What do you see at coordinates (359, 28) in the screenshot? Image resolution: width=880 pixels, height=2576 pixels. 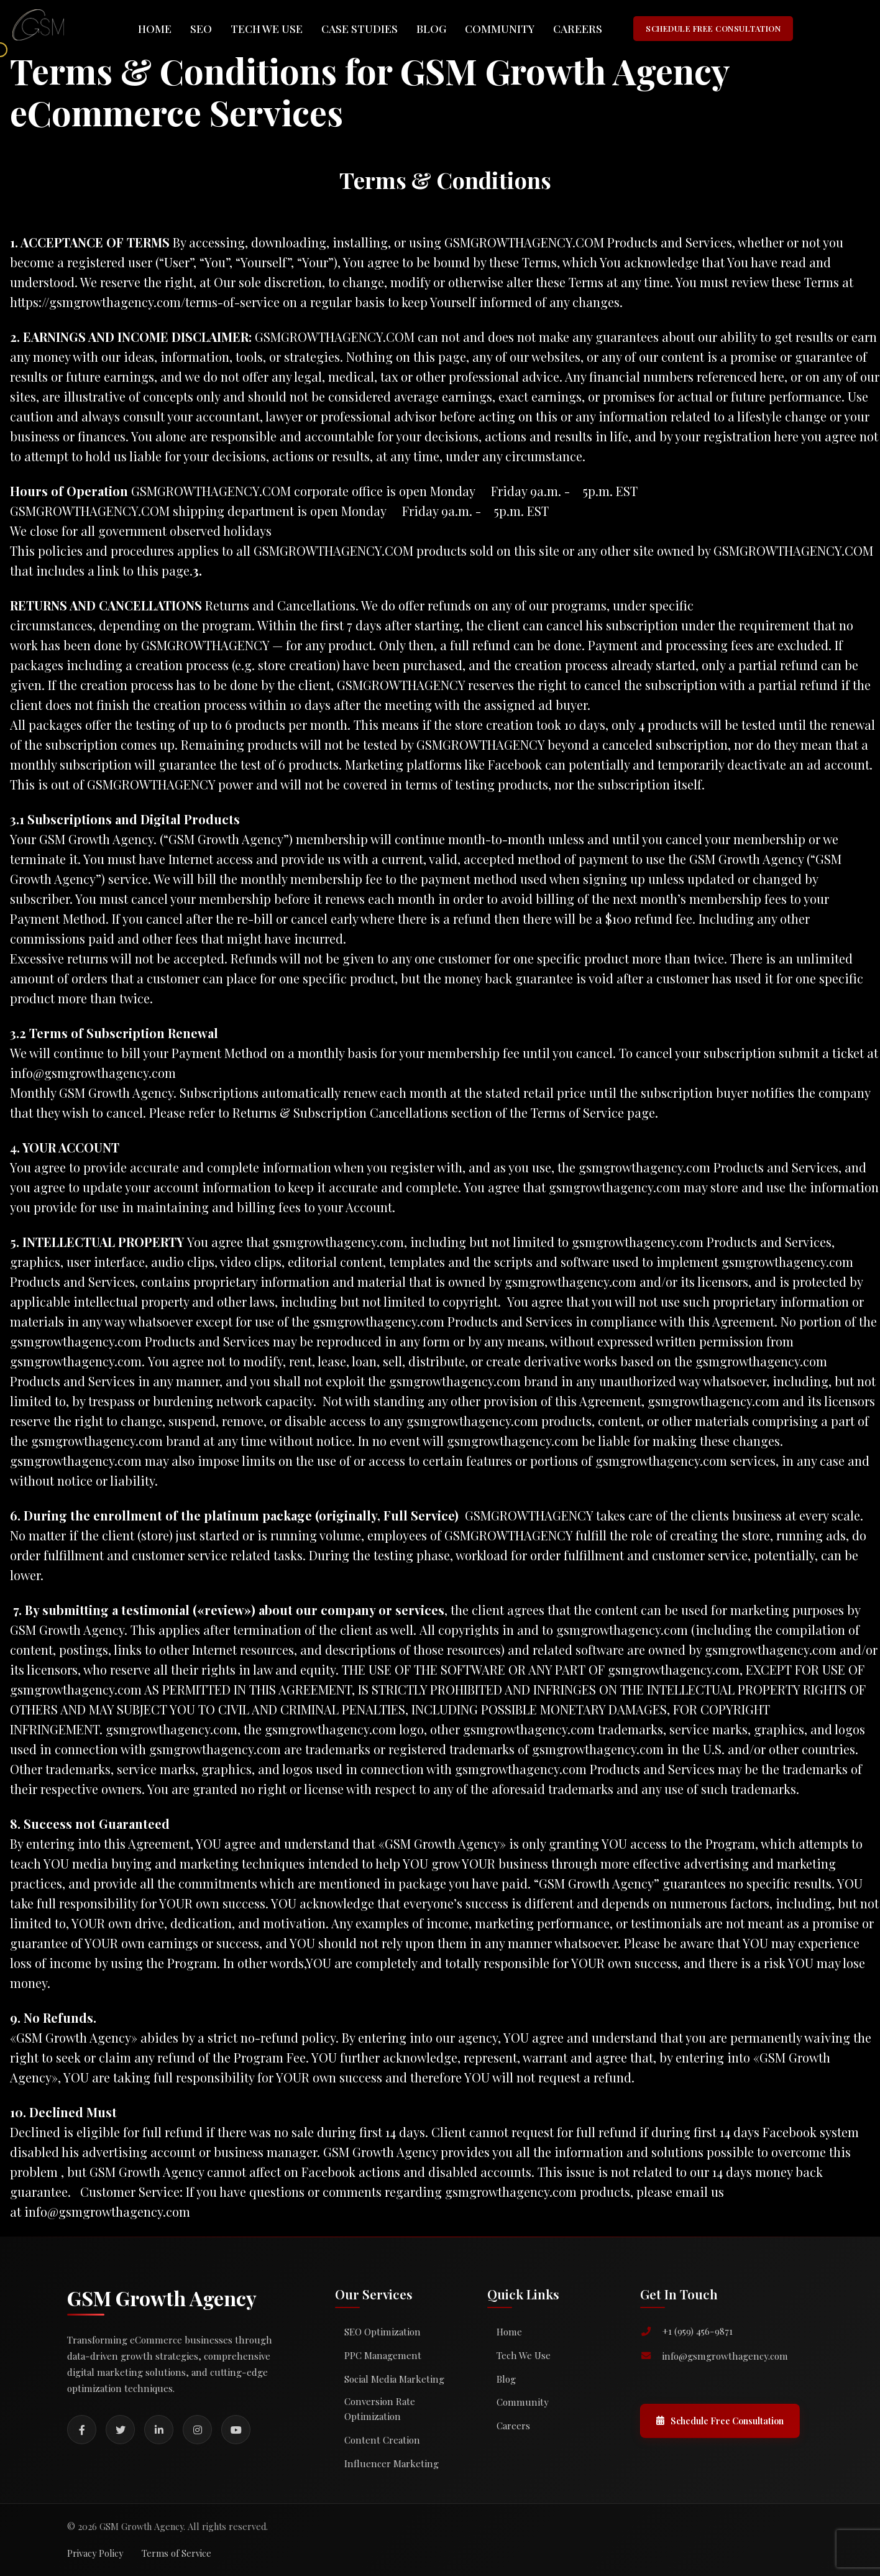 I see `Case Studies` at bounding box center [359, 28].